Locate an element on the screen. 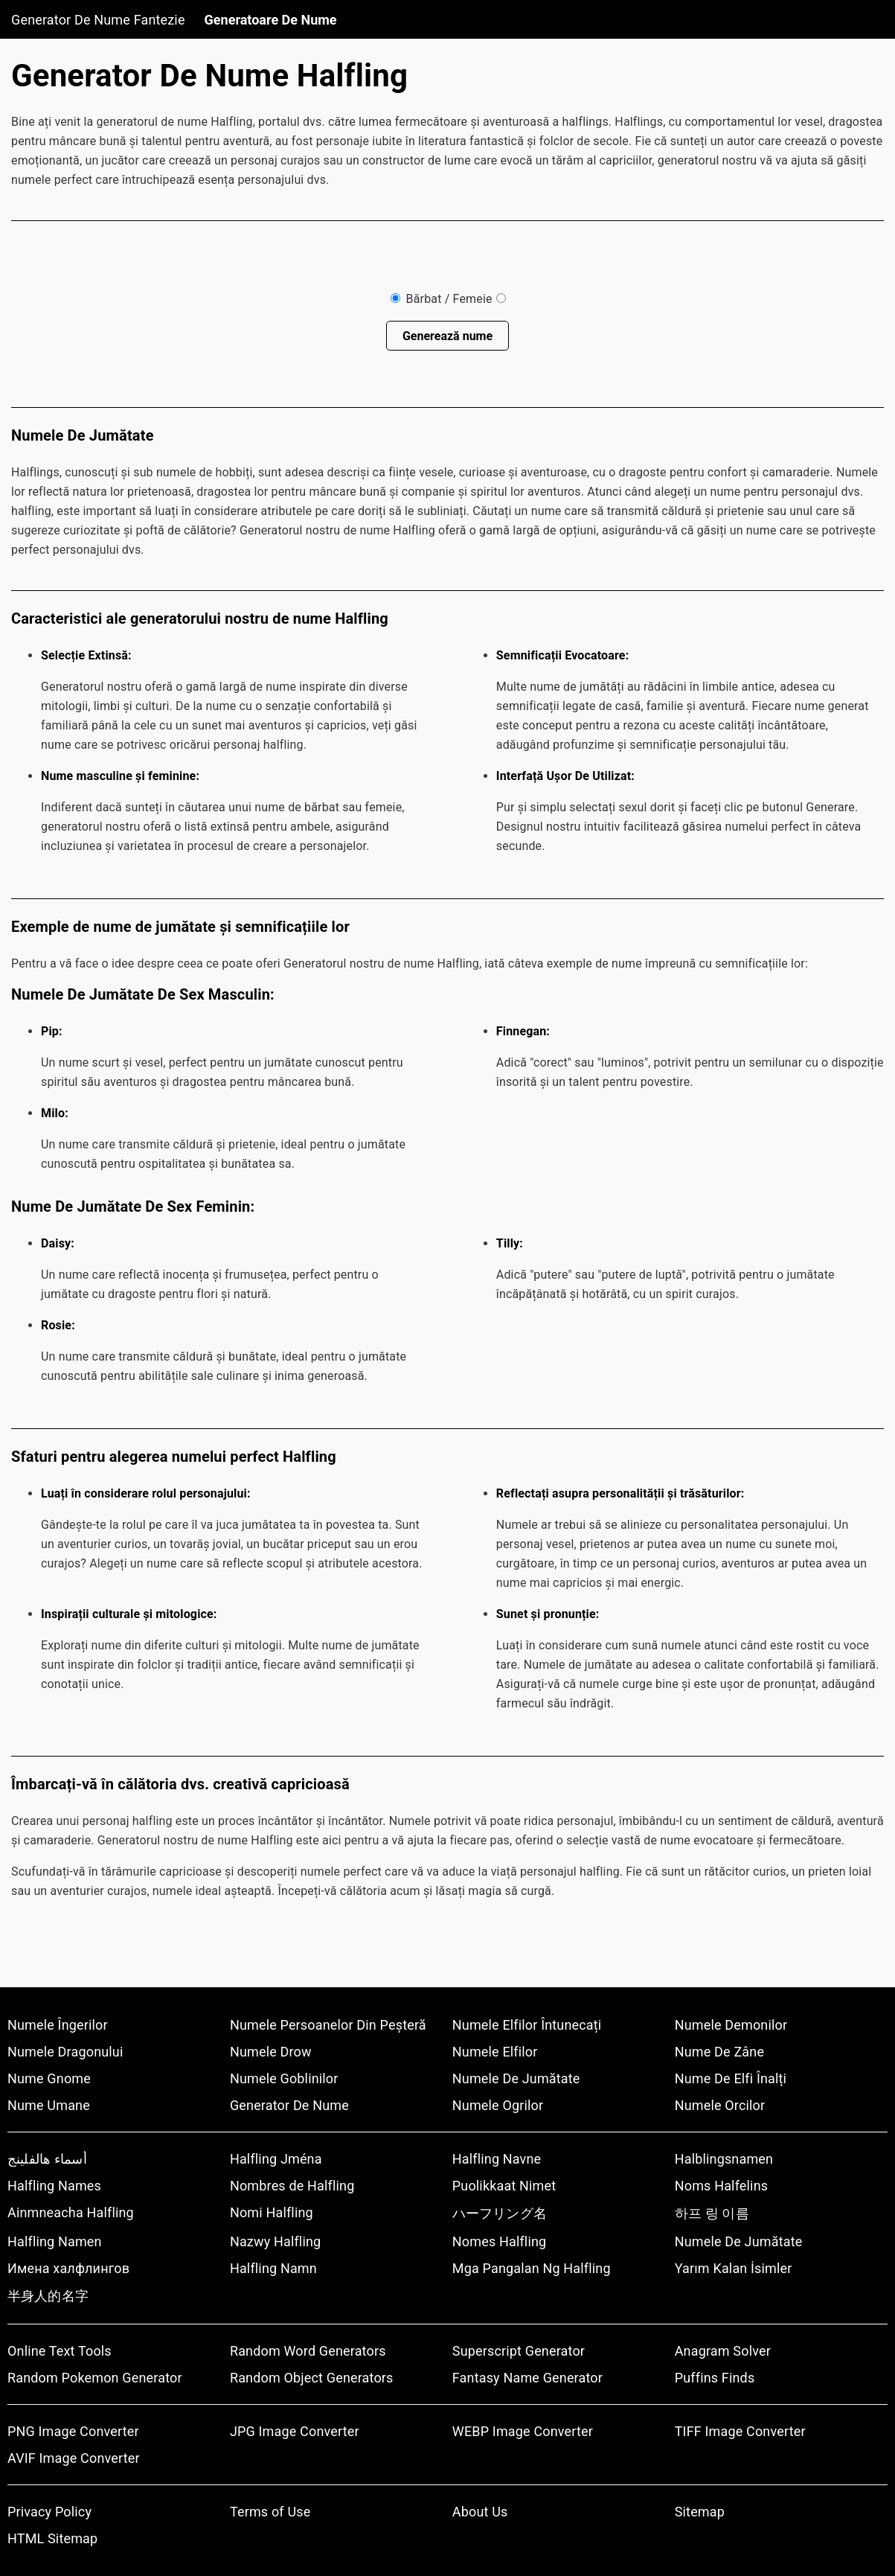 The image size is (895, 2576). Superscript Generator is located at coordinates (518, 2351).